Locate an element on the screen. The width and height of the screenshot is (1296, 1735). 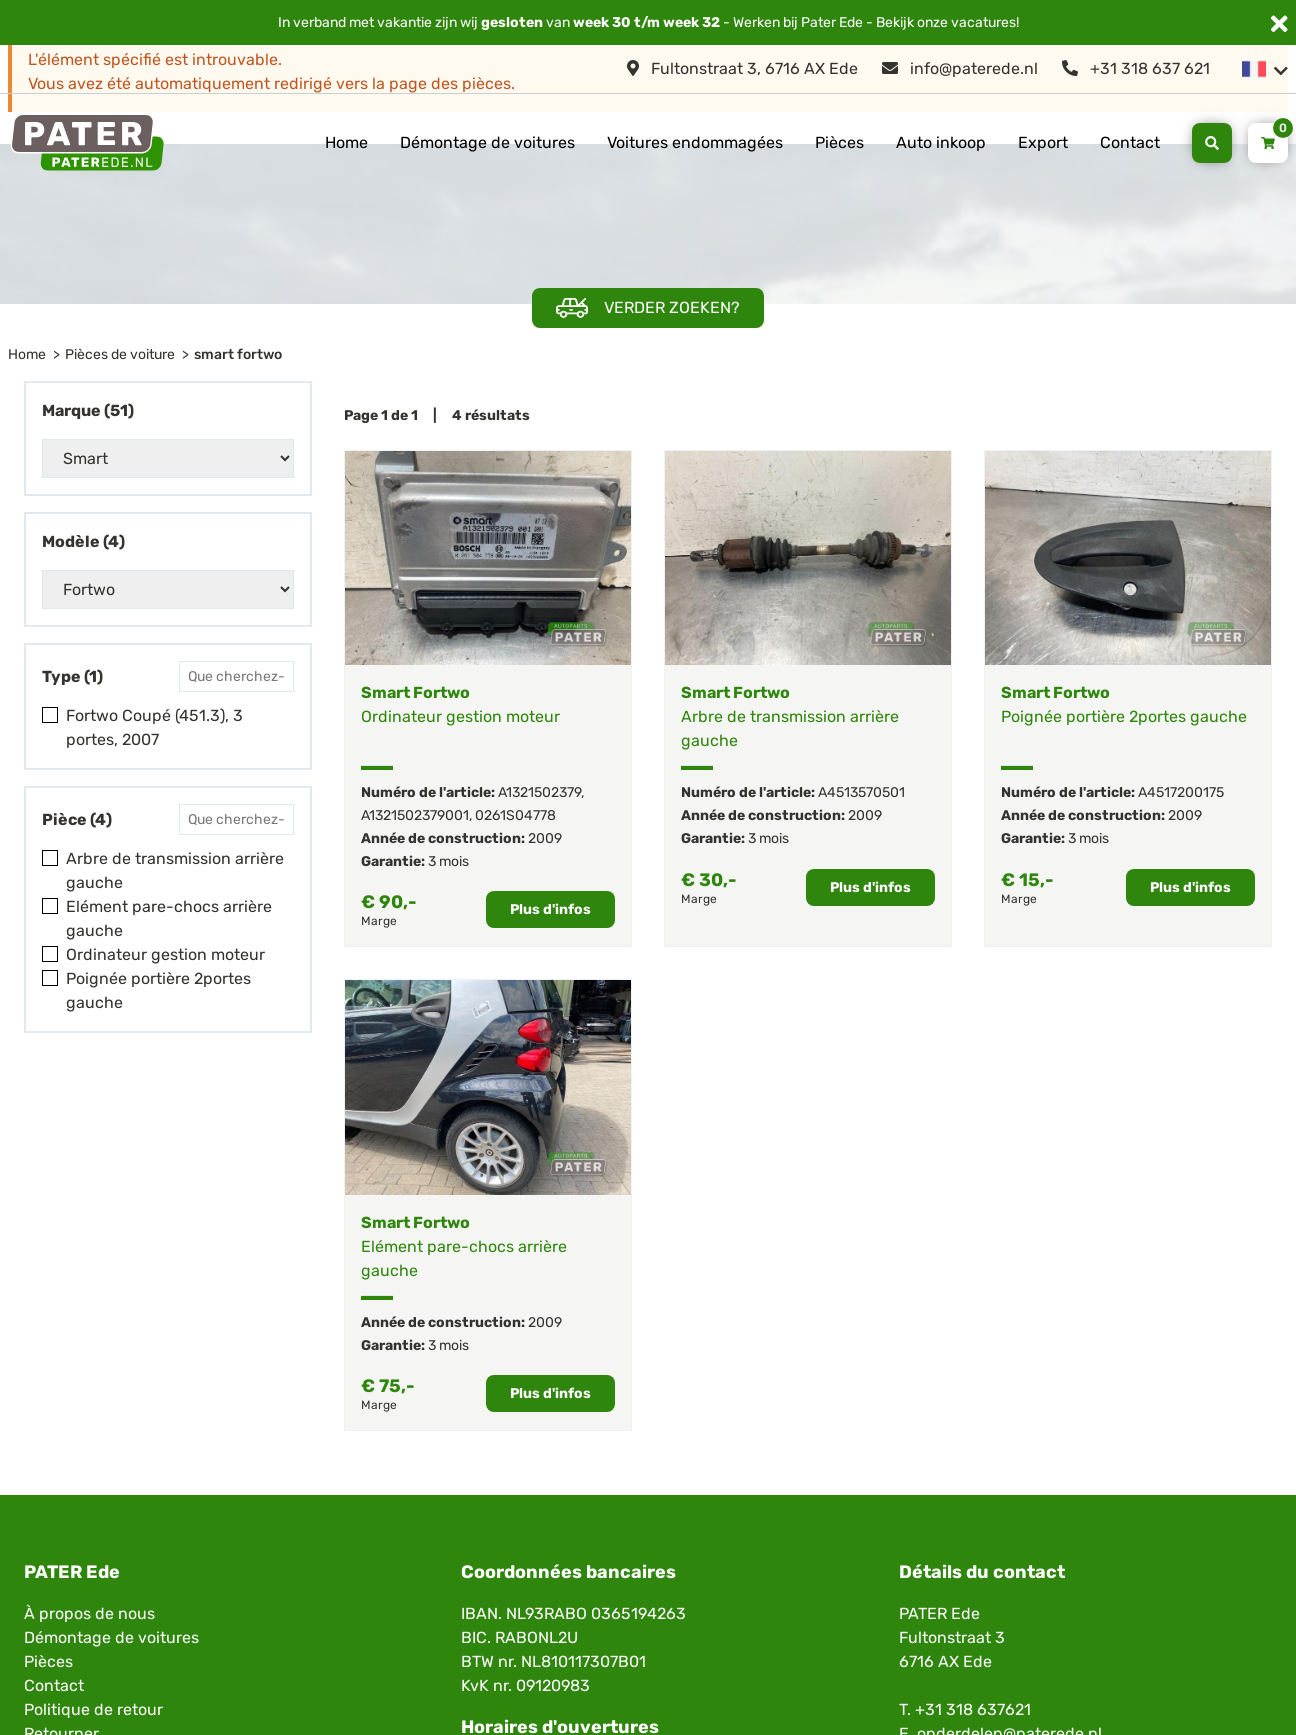
smart fortwo is located at coordinates (238, 354).